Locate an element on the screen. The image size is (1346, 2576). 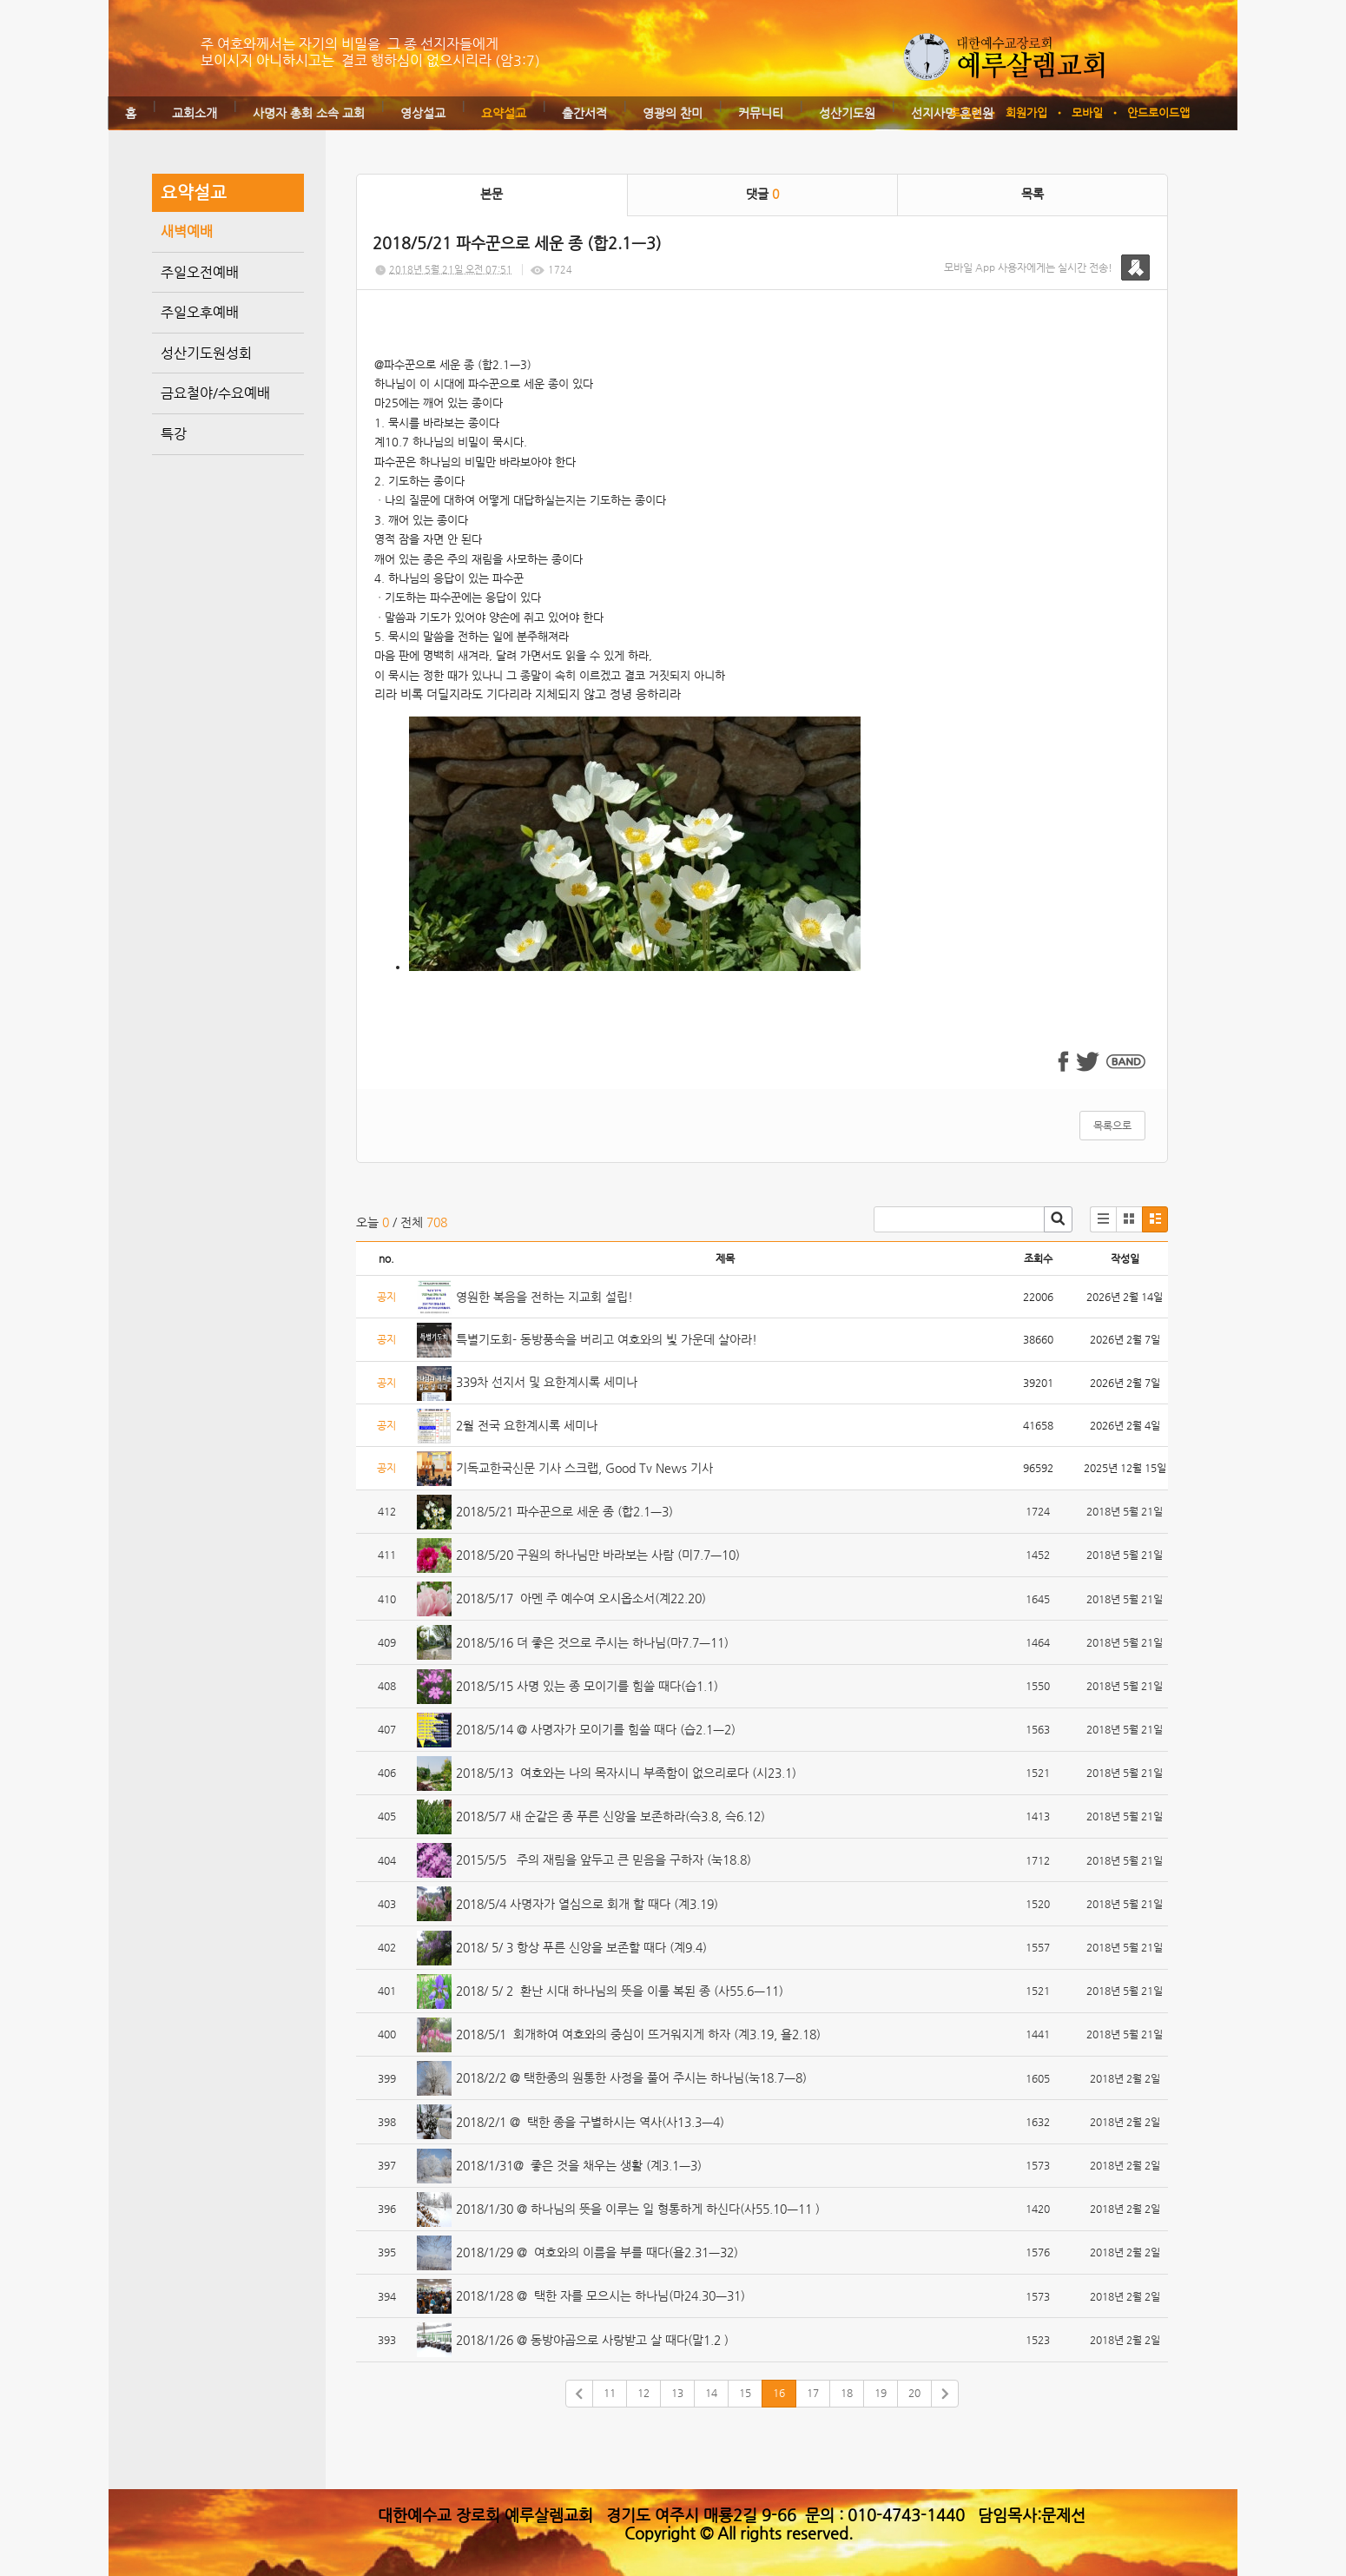
2018/5/21 파수꾼으로 세운 종 (합2.1ㅡ3) is located at coordinates (564, 1511).